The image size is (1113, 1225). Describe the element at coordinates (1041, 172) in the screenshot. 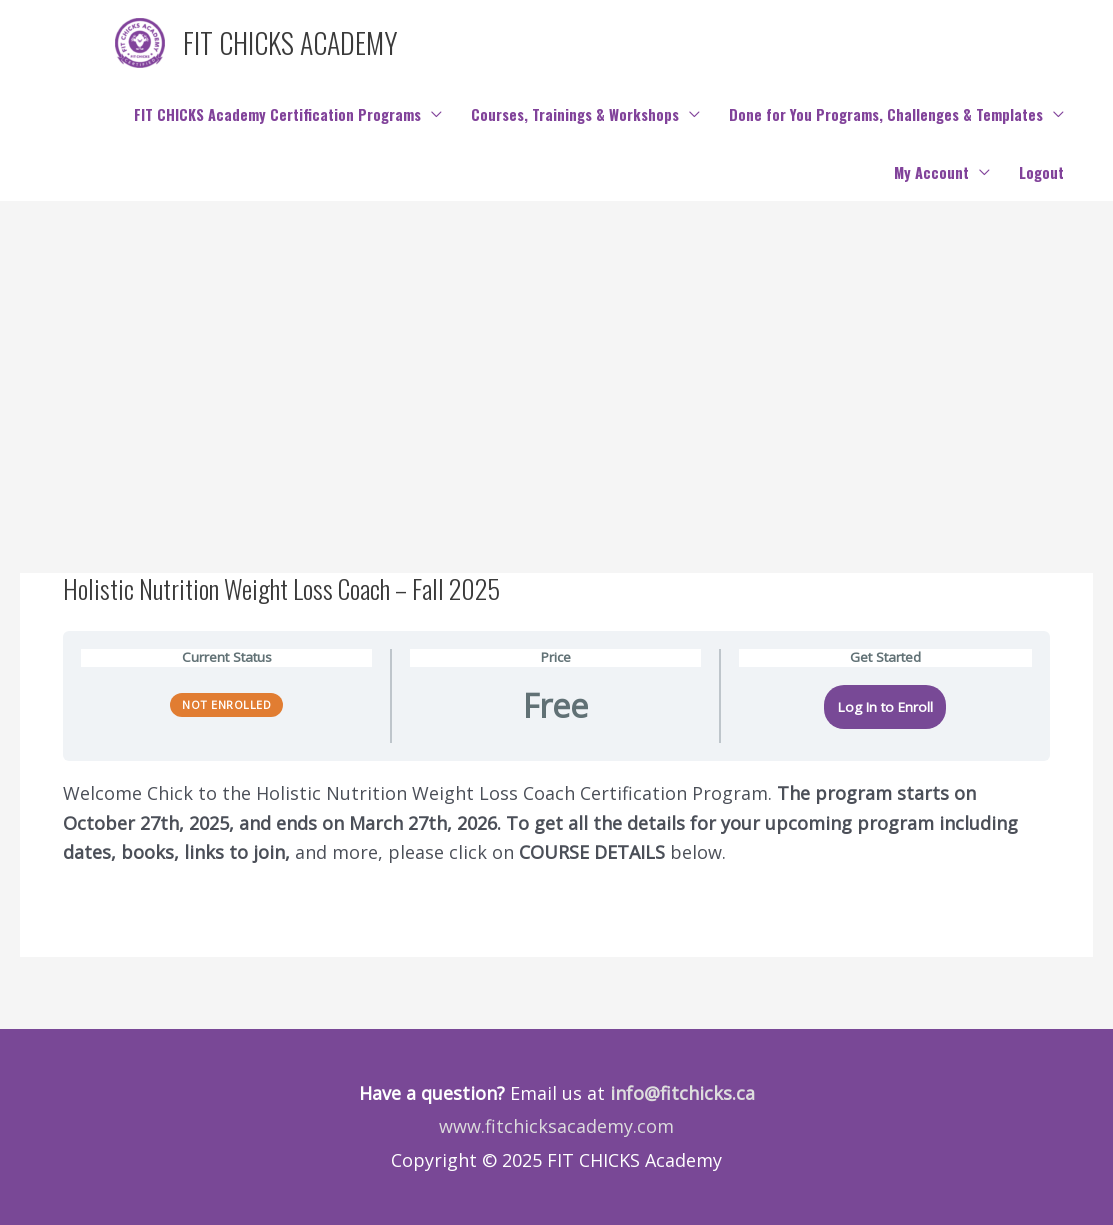

I see `Logout` at that location.